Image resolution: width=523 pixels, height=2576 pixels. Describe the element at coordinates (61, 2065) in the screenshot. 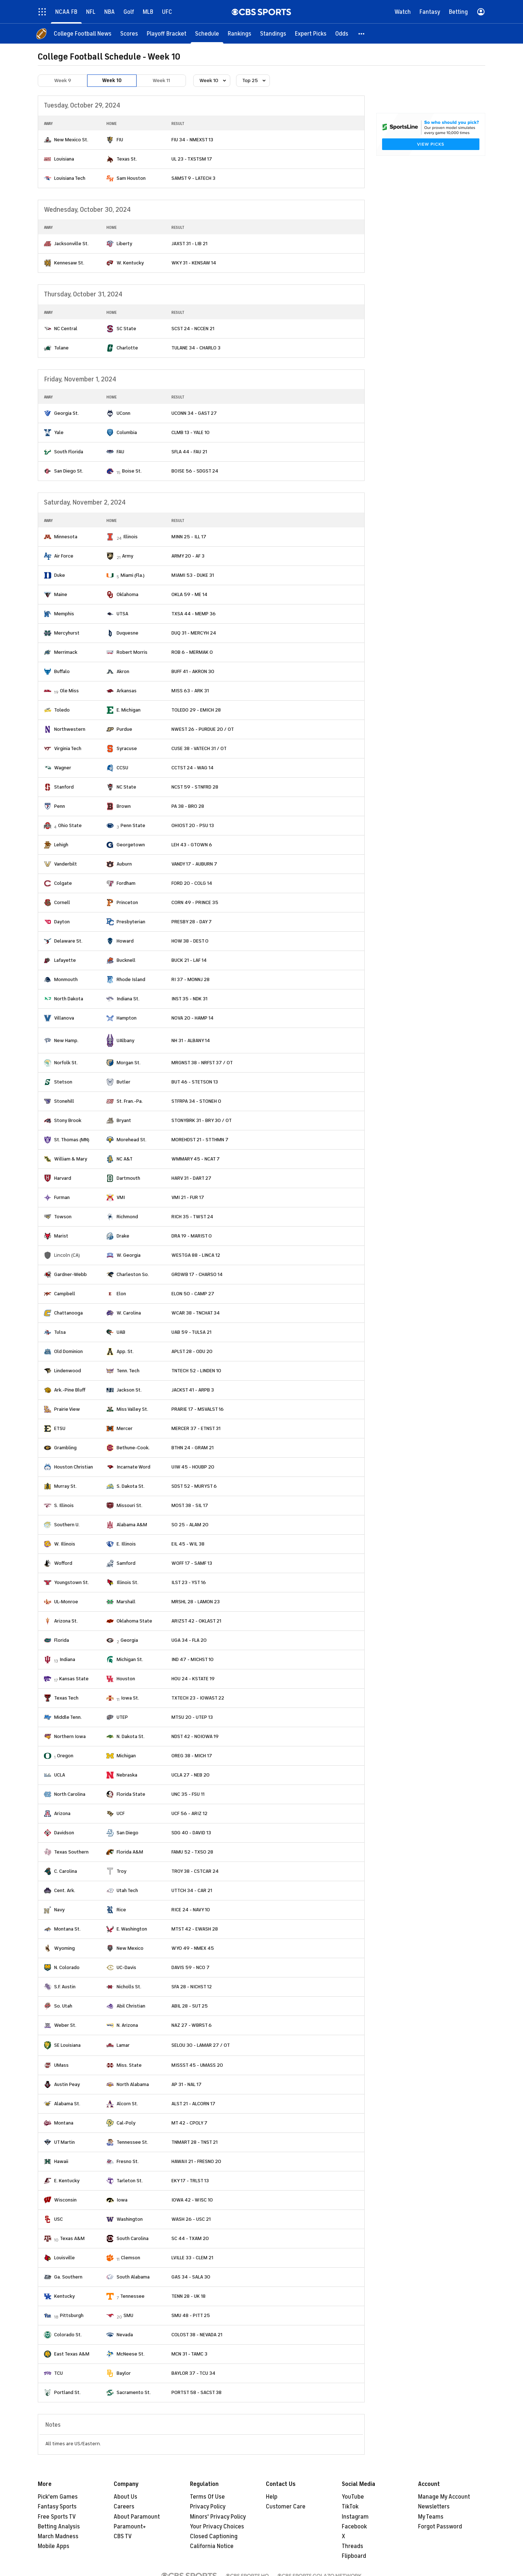

I see `UMass` at that location.